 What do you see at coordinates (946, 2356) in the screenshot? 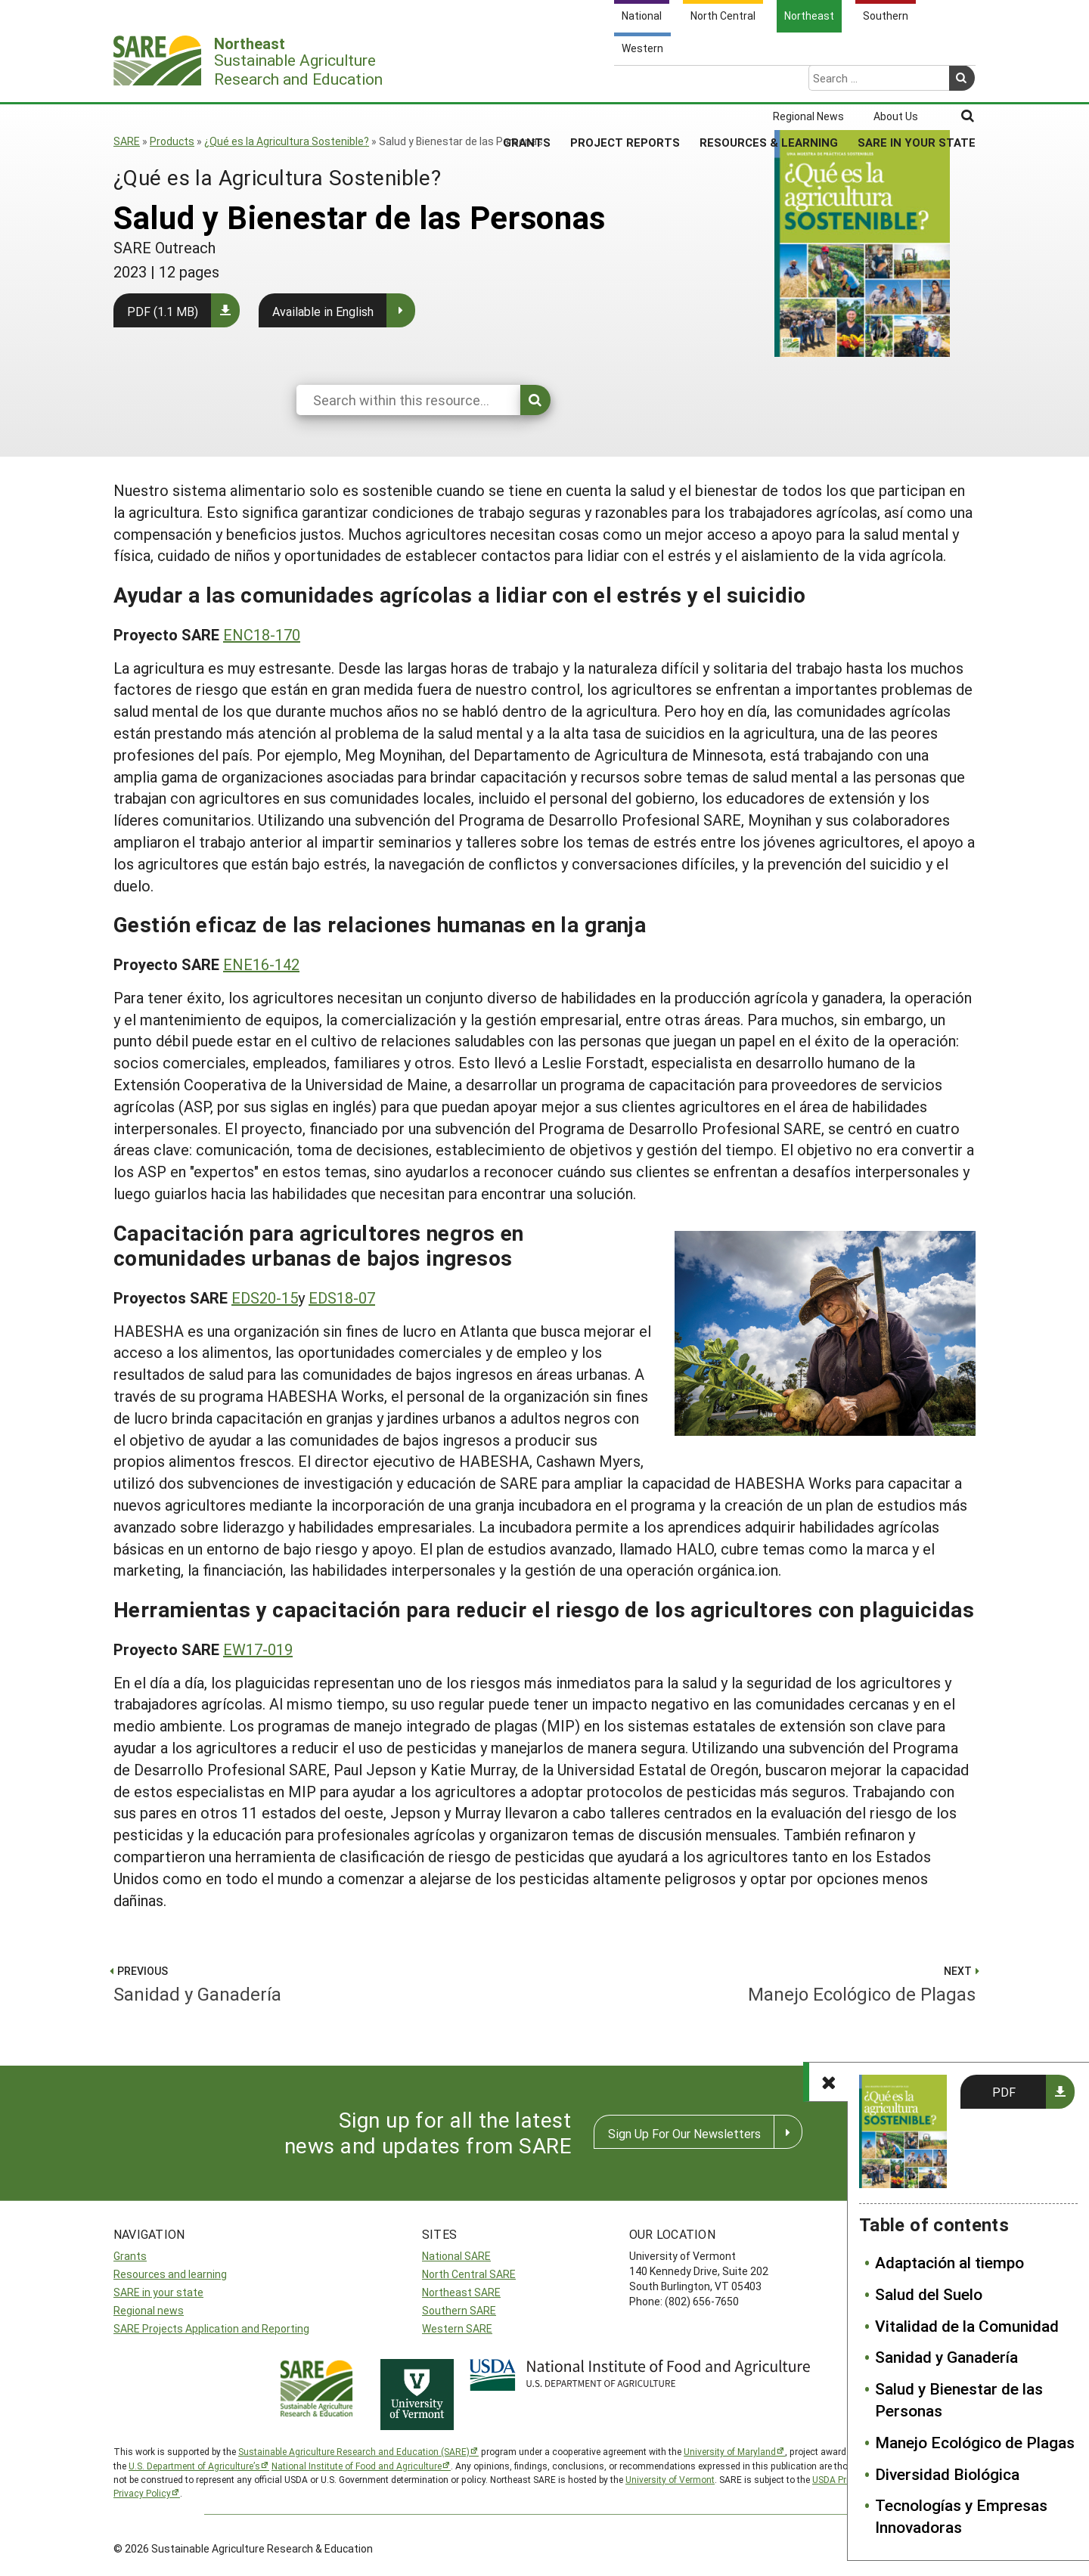
I see `Sanidad y Ganadería` at bounding box center [946, 2356].